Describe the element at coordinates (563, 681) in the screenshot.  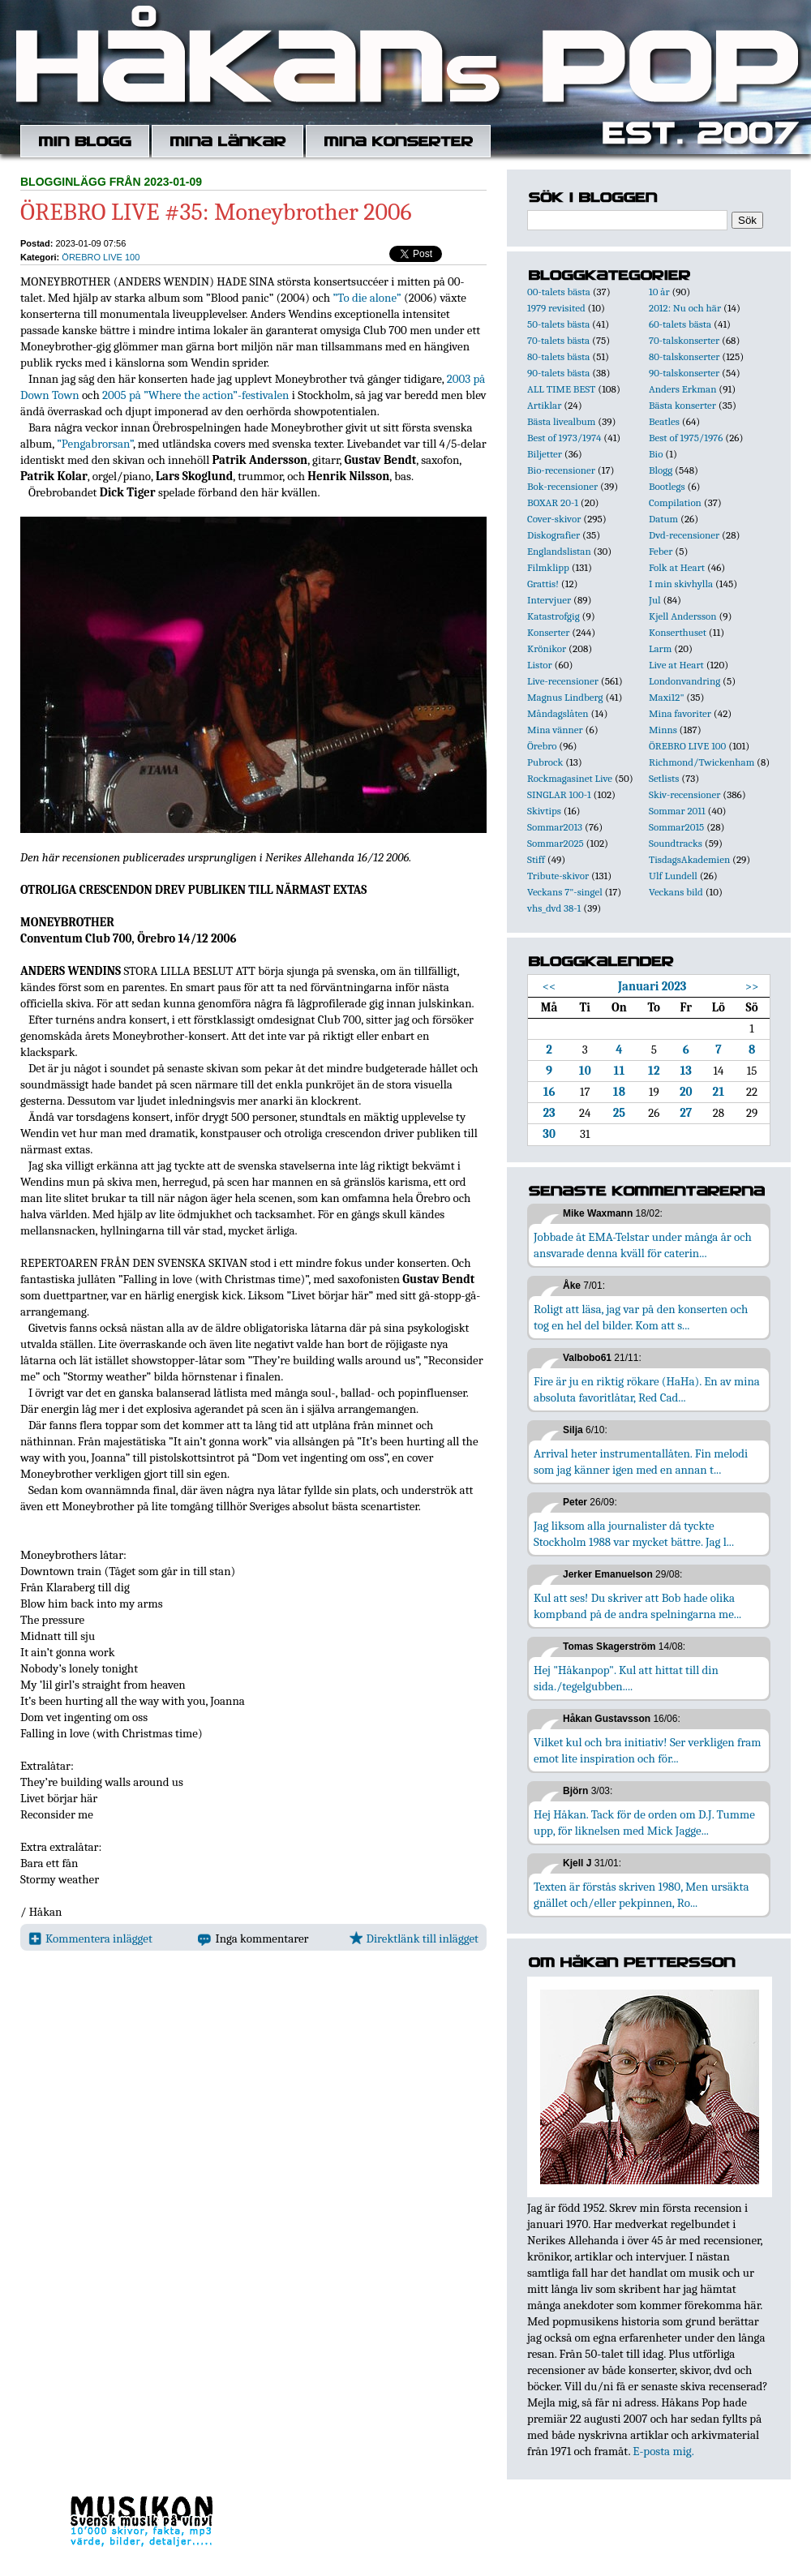
I see `Live-recensioner` at that location.